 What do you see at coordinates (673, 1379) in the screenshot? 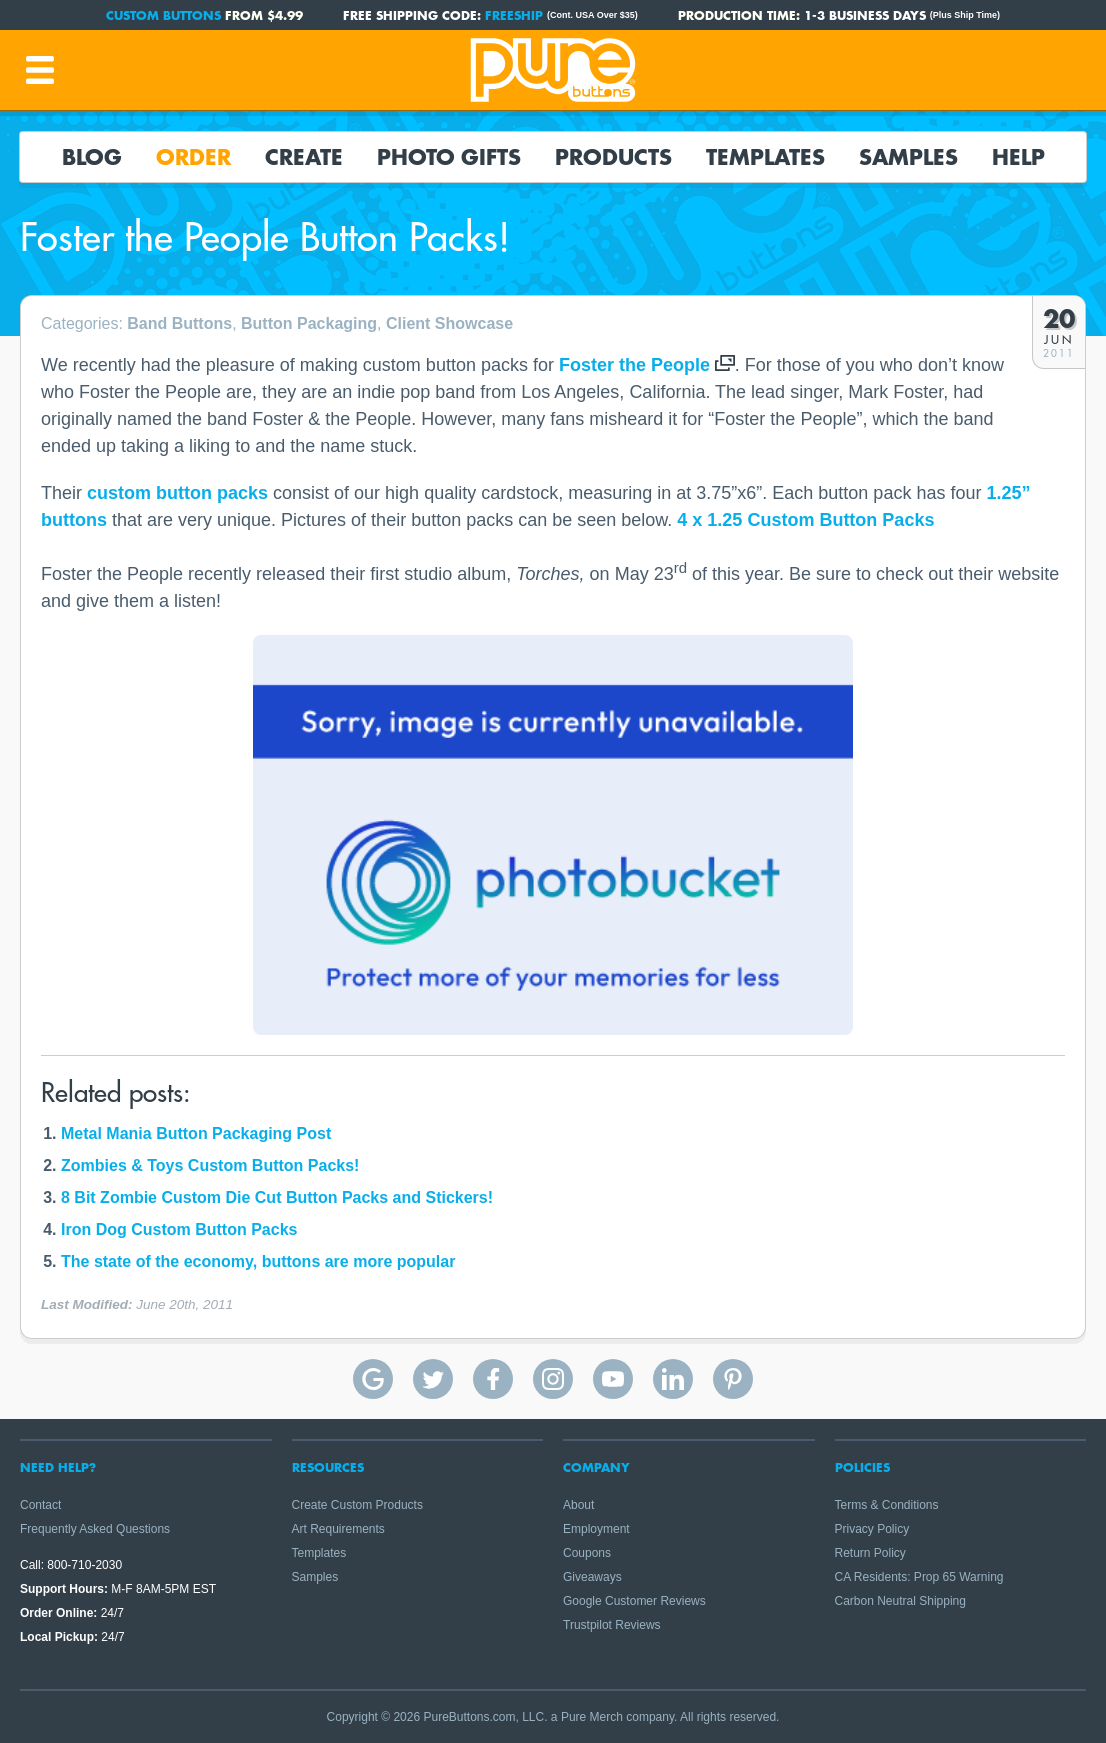
I see `Pure Buttons on Linkedin` at bounding box center [673, 1379].